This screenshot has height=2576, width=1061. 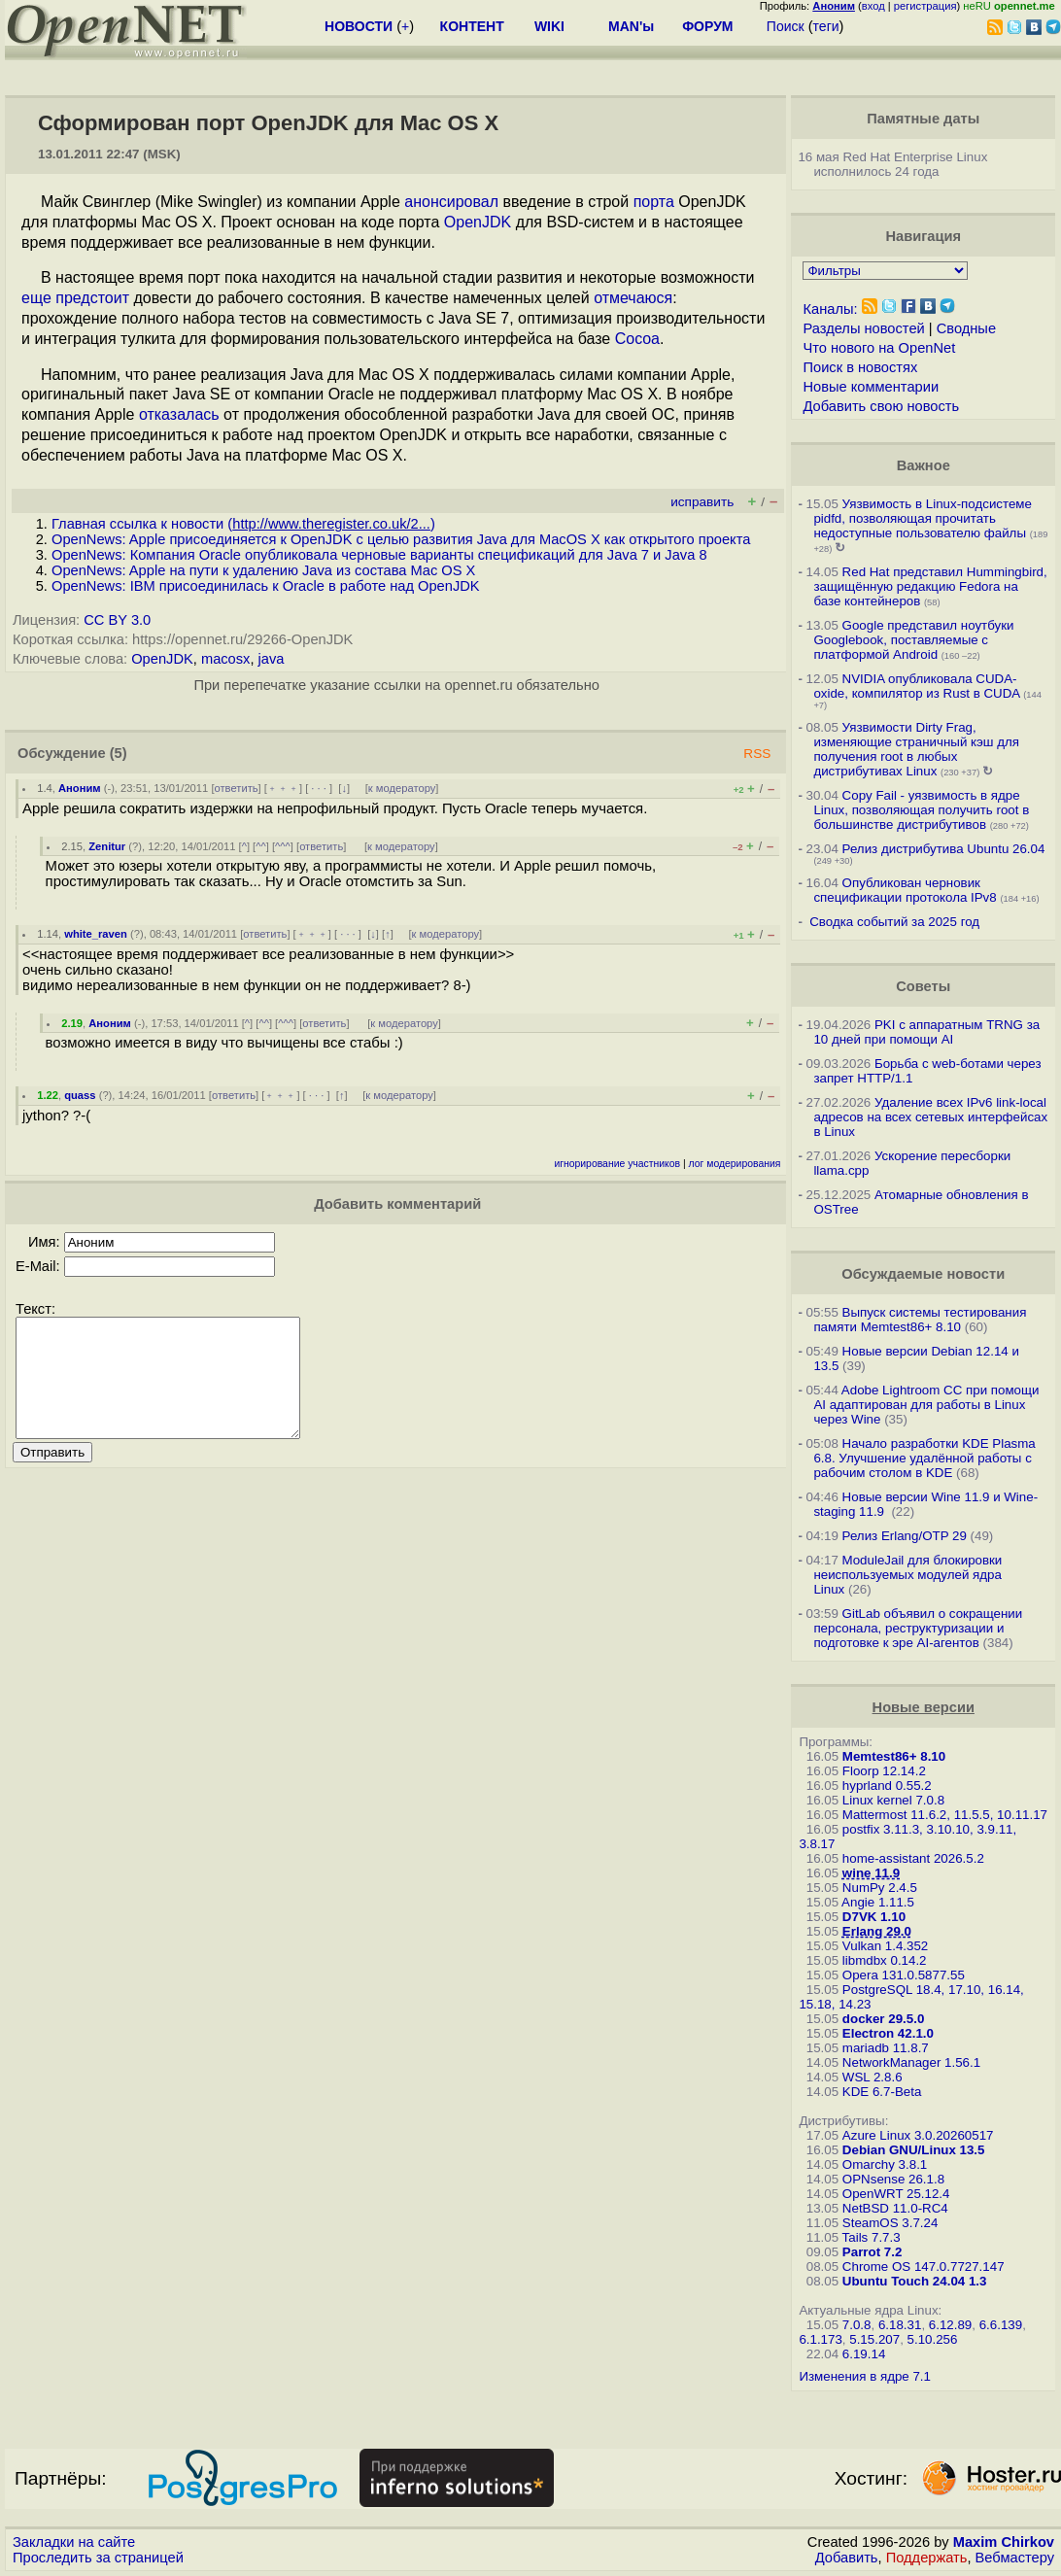 What do you see at coordinates (884, 1960) in the screenshot?
I see `libmdbx 0.14.2` at bounding box center [884, 1960].